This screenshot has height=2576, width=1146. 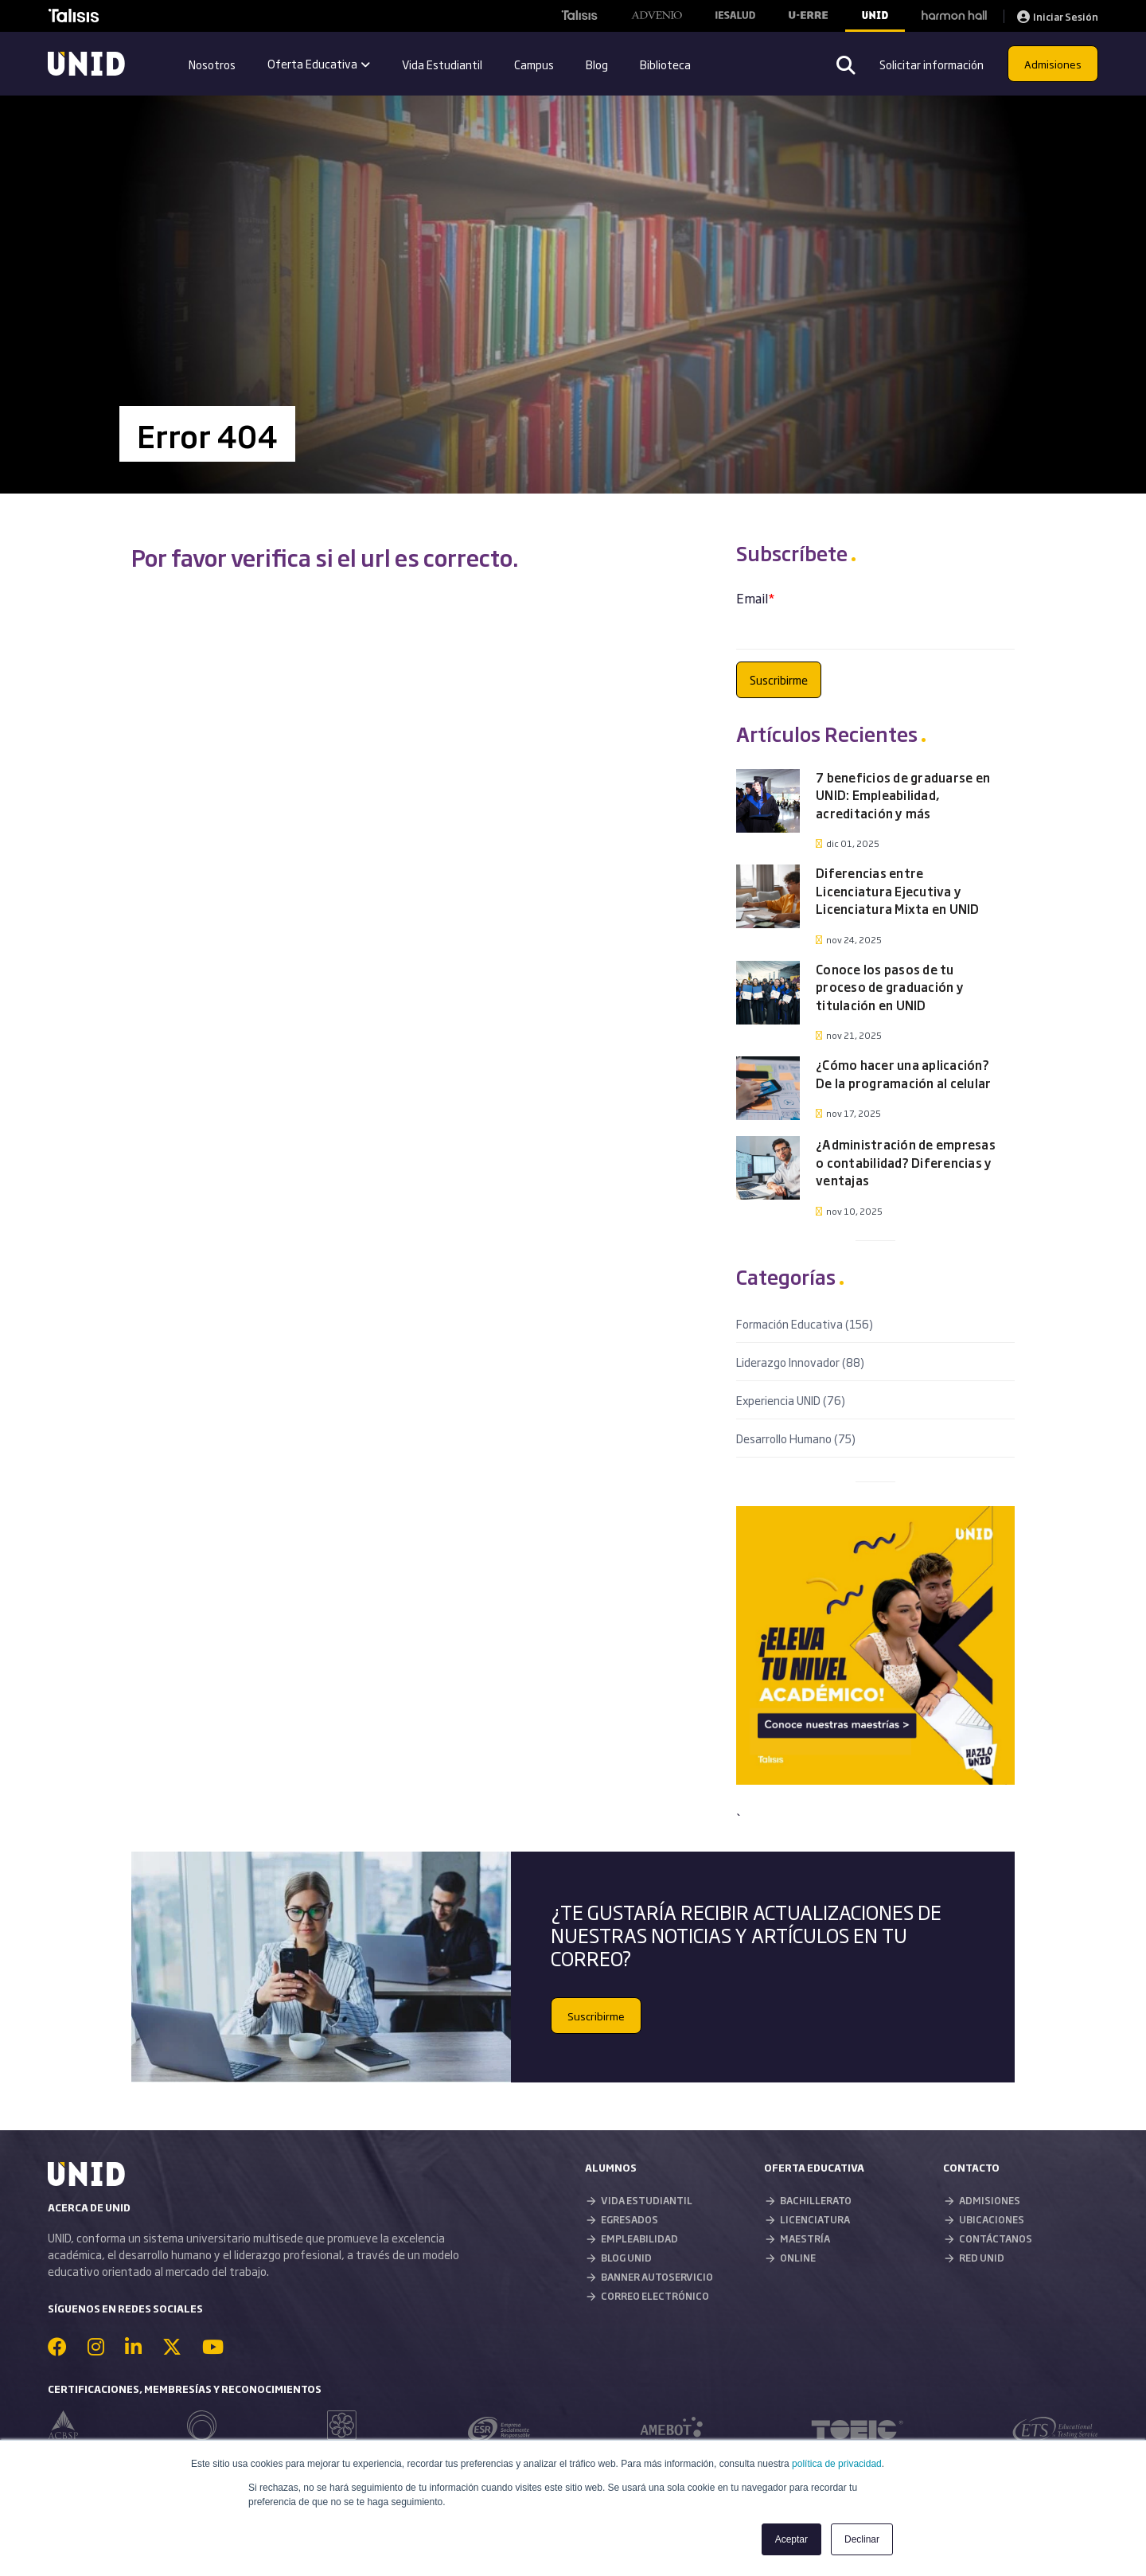 What do you see at coordinates (629, 2219) in the screenshot?
I see `EGRESADOS` at bounding box center [629, 2219].